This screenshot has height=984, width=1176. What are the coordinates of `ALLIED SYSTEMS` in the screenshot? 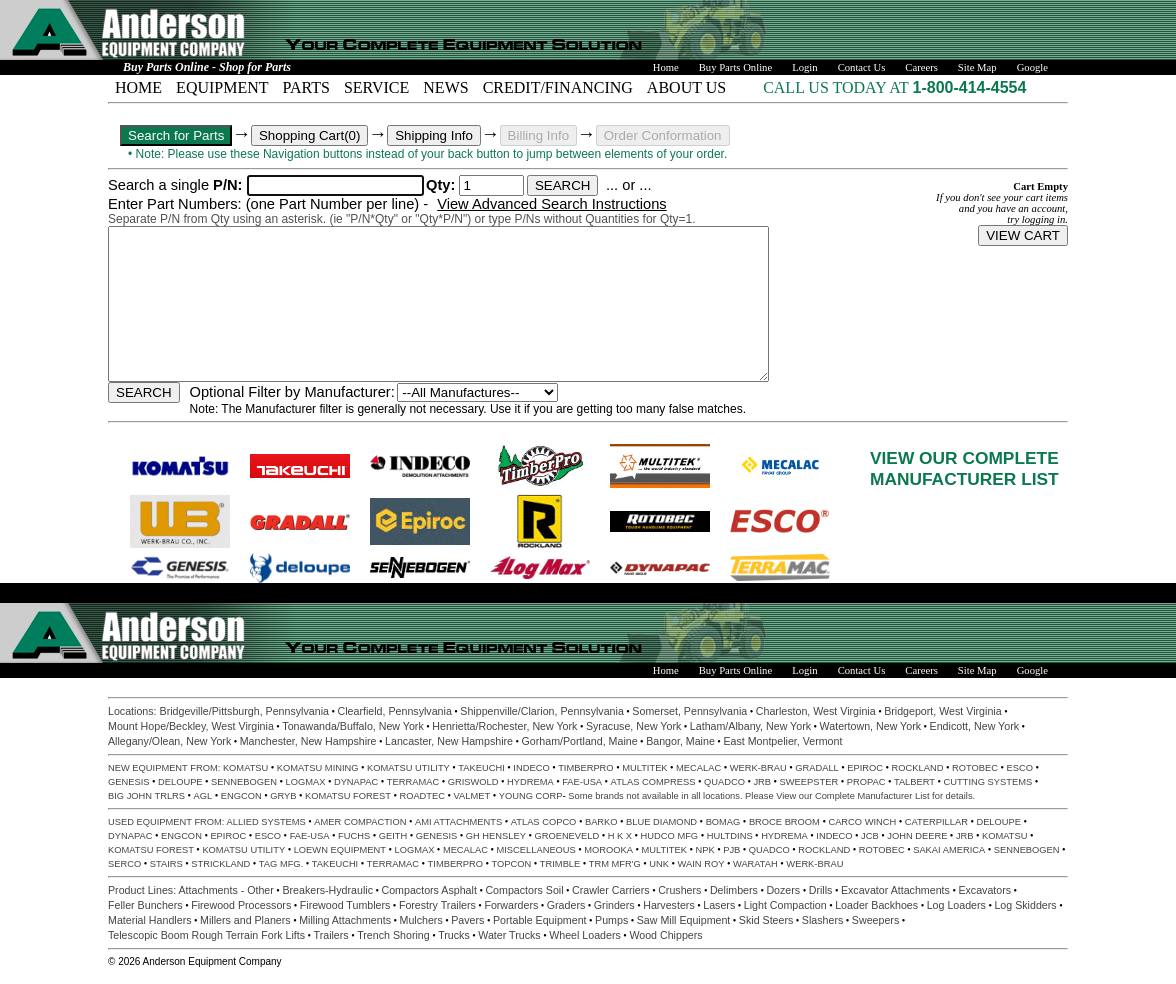 It's located at (266, 822).